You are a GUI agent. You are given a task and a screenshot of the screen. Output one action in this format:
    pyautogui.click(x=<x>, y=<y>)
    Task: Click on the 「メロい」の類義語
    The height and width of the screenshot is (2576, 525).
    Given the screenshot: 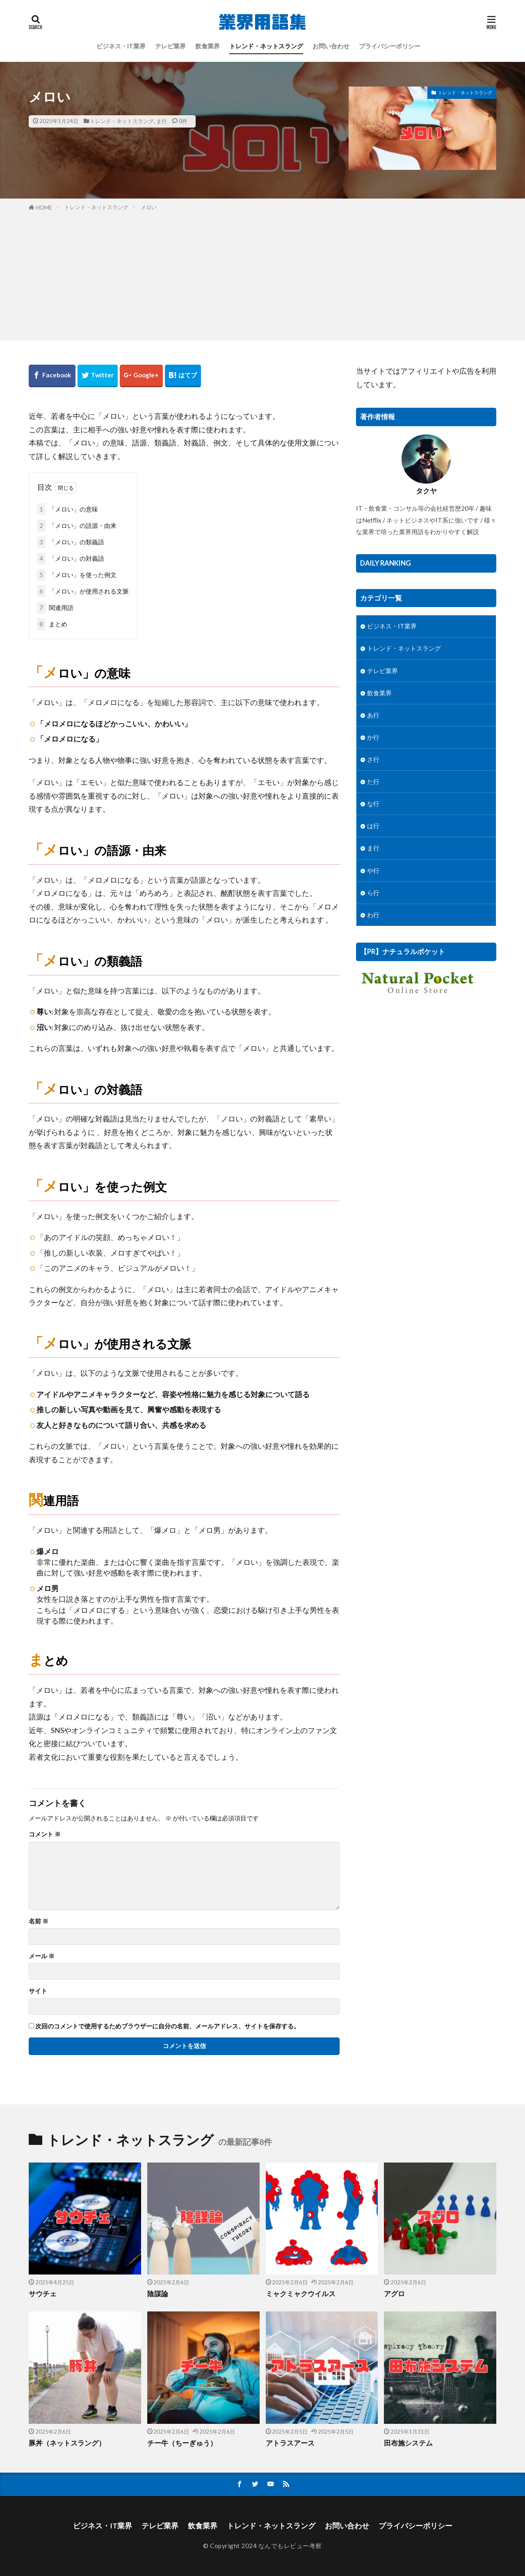 What is the action you would take?
    pyautogui.click(x=70, y=542)
    